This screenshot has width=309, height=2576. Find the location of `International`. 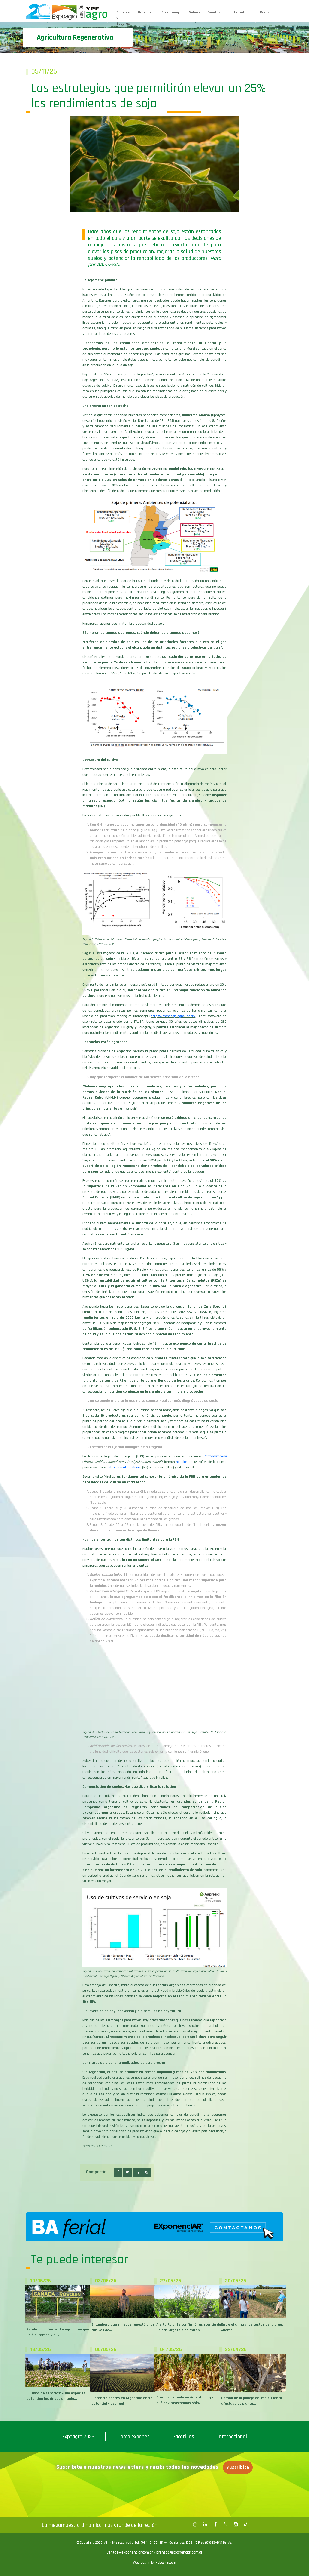

International is located at coordinates (242, 12).